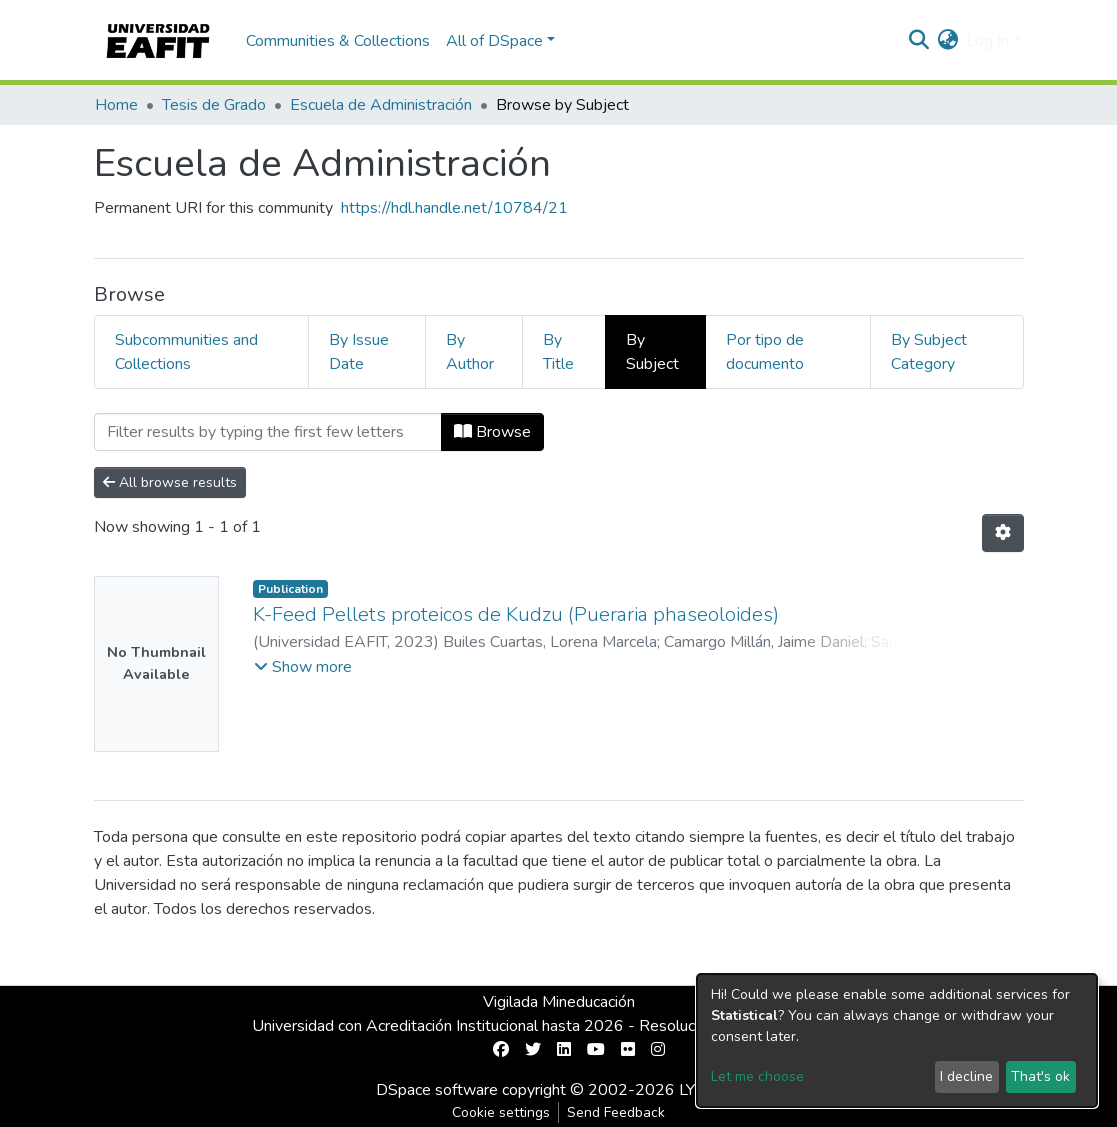 This screenshot has width=1117, height=1127. I want to click on Tesis de Grado, so click(214, 105).